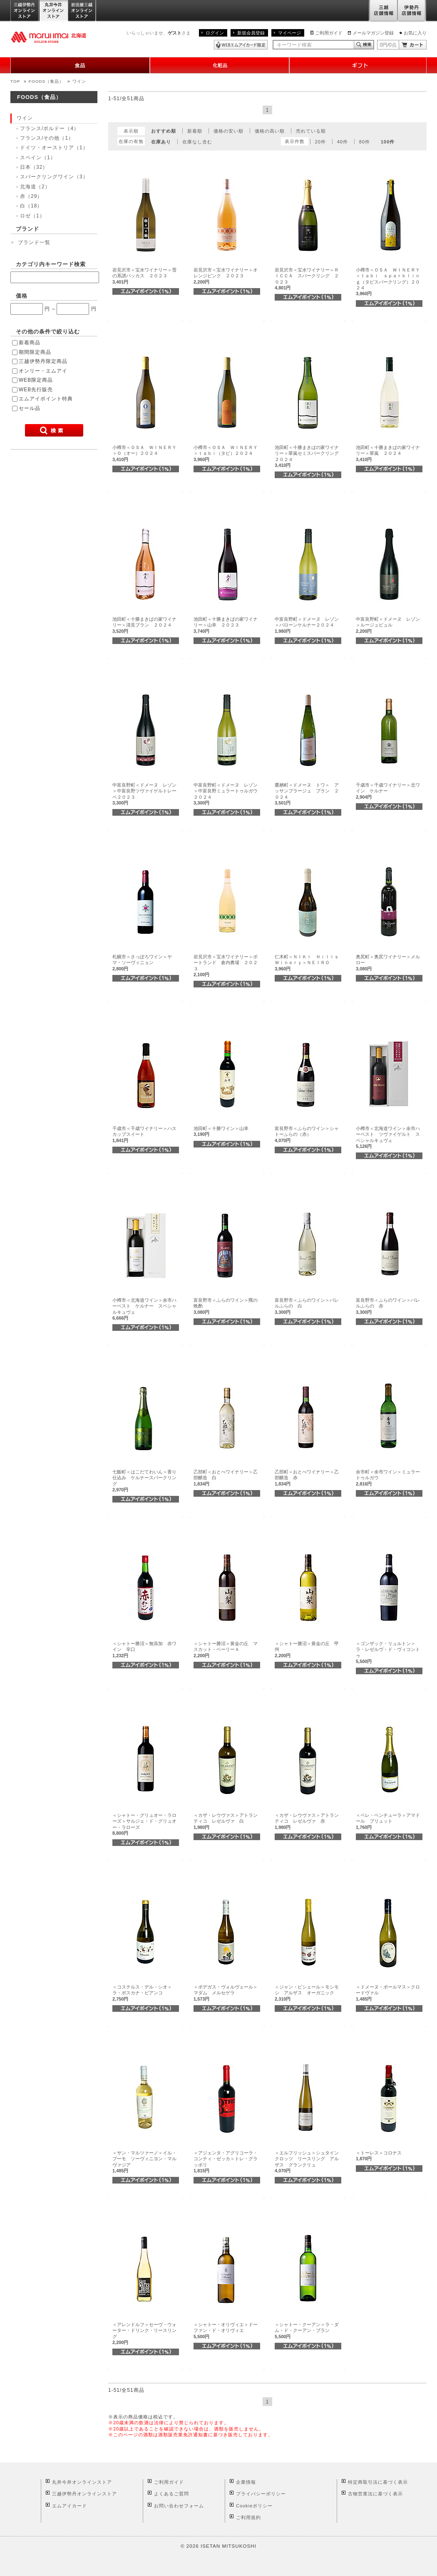  Describe the element at coordinates (226, 453) in the screenshot. I see `小樽市＜ＯＳＡ ＷＩＮＥＲＹ＞ｔａｂｉ（タビ）２０２４` at that location.